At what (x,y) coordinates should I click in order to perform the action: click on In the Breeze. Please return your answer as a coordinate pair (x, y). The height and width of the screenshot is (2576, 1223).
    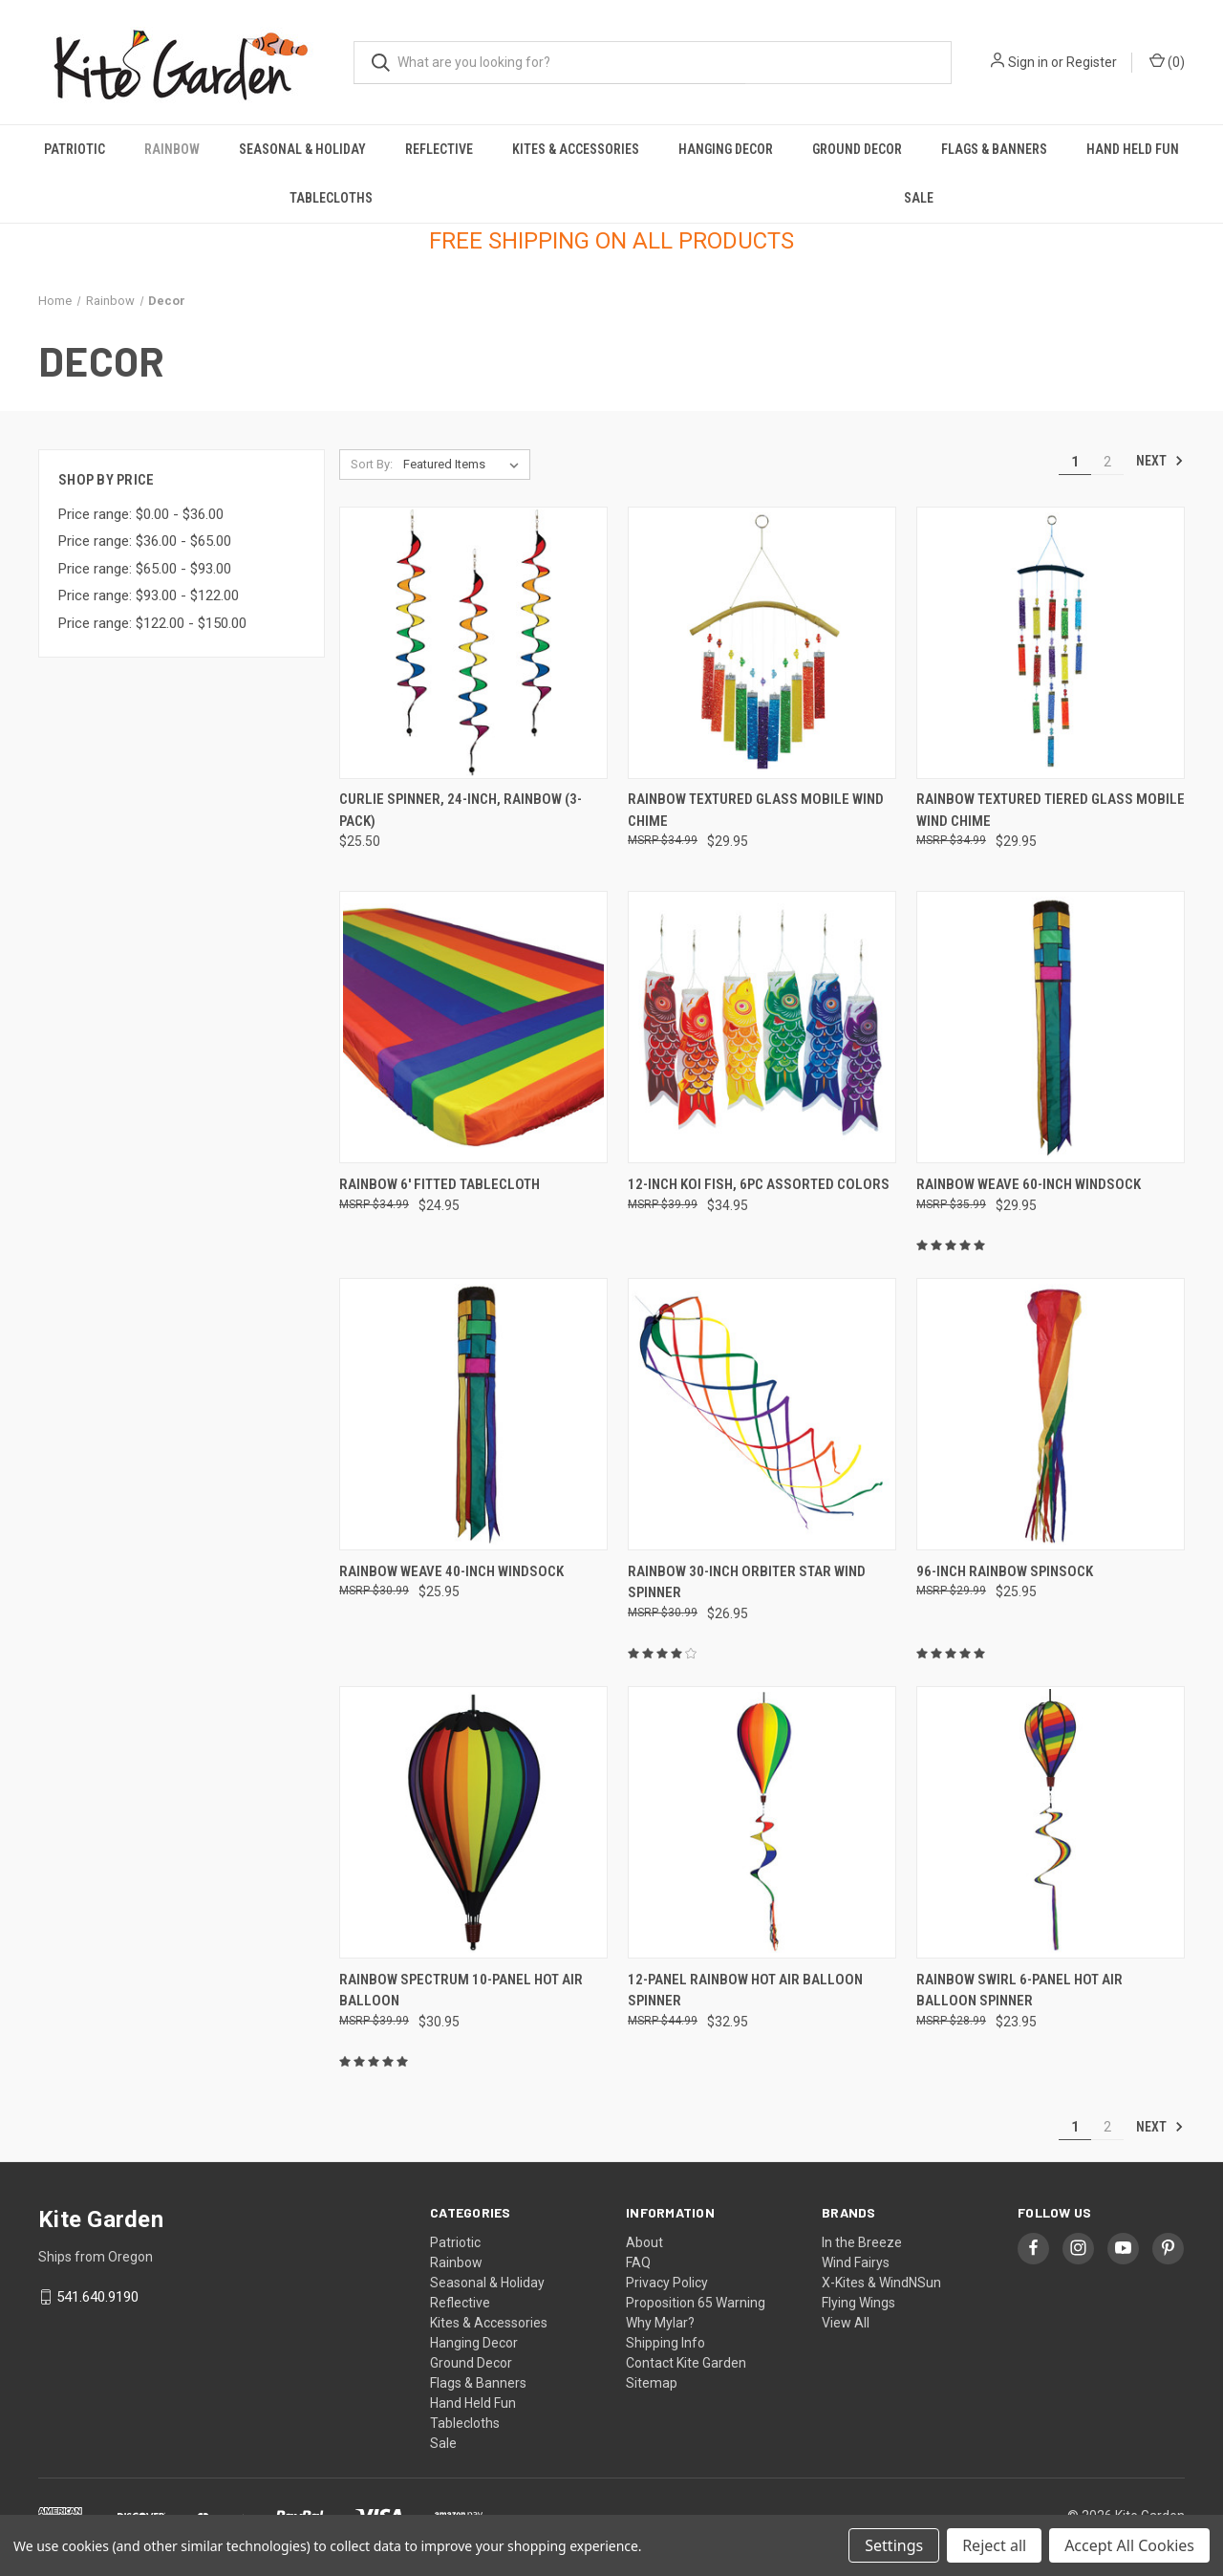
    Looking at the image, I should click on (862, 2242).